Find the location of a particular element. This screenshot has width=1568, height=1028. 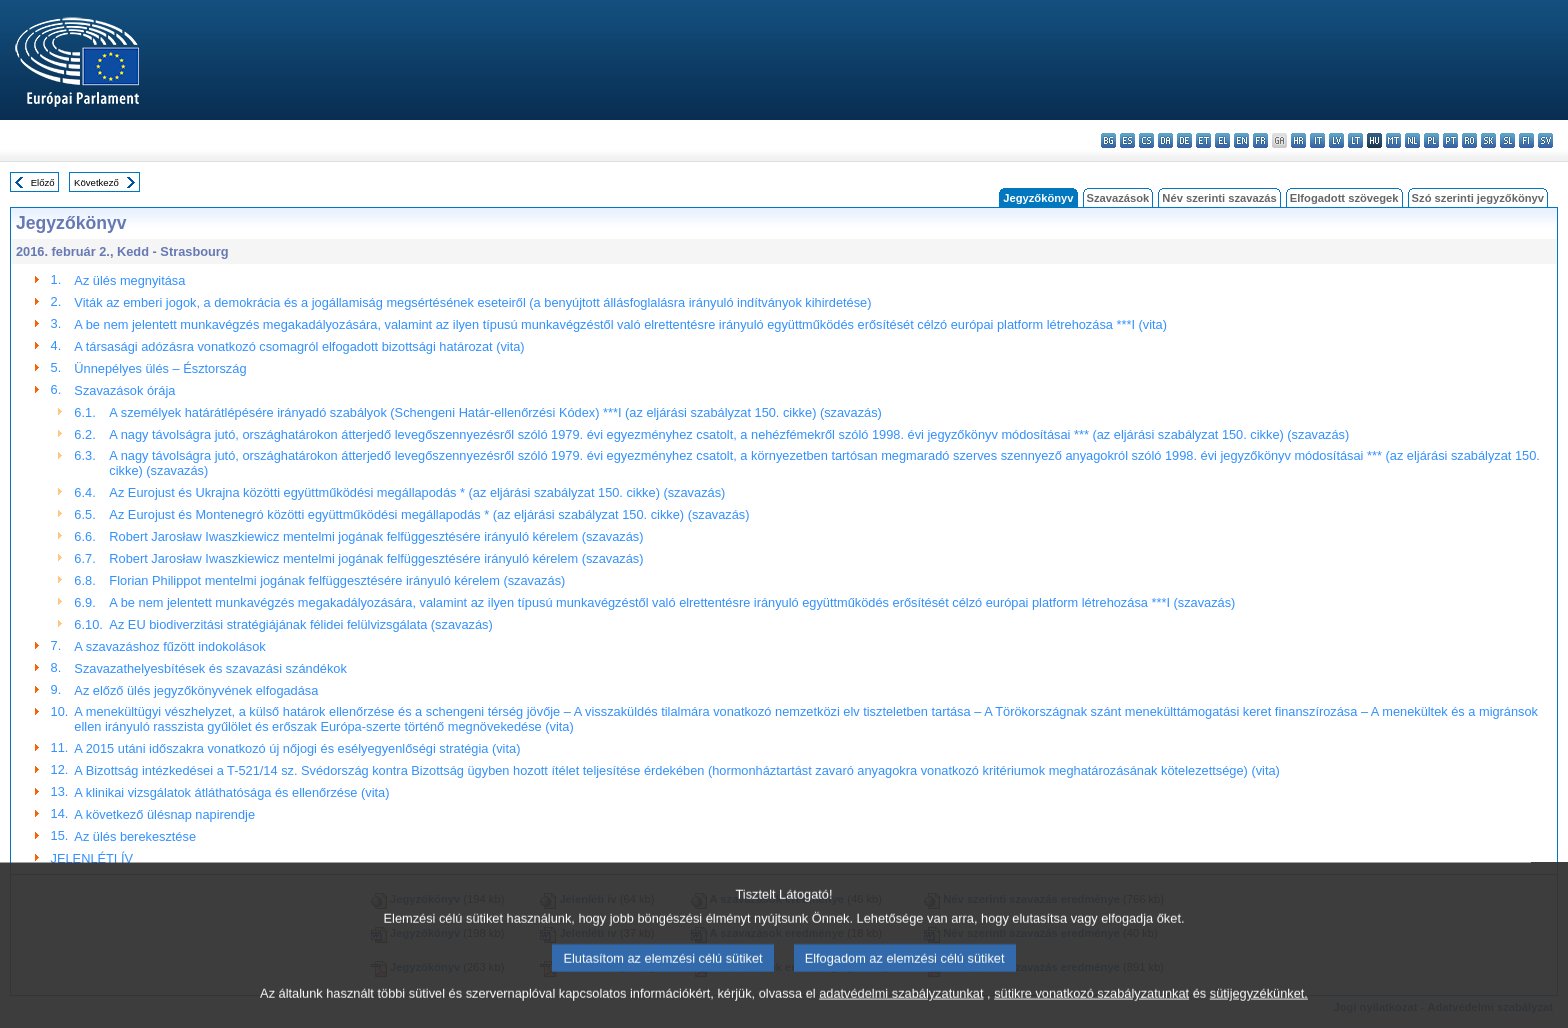

fi - suomi is located at coordinates (1526, 140).